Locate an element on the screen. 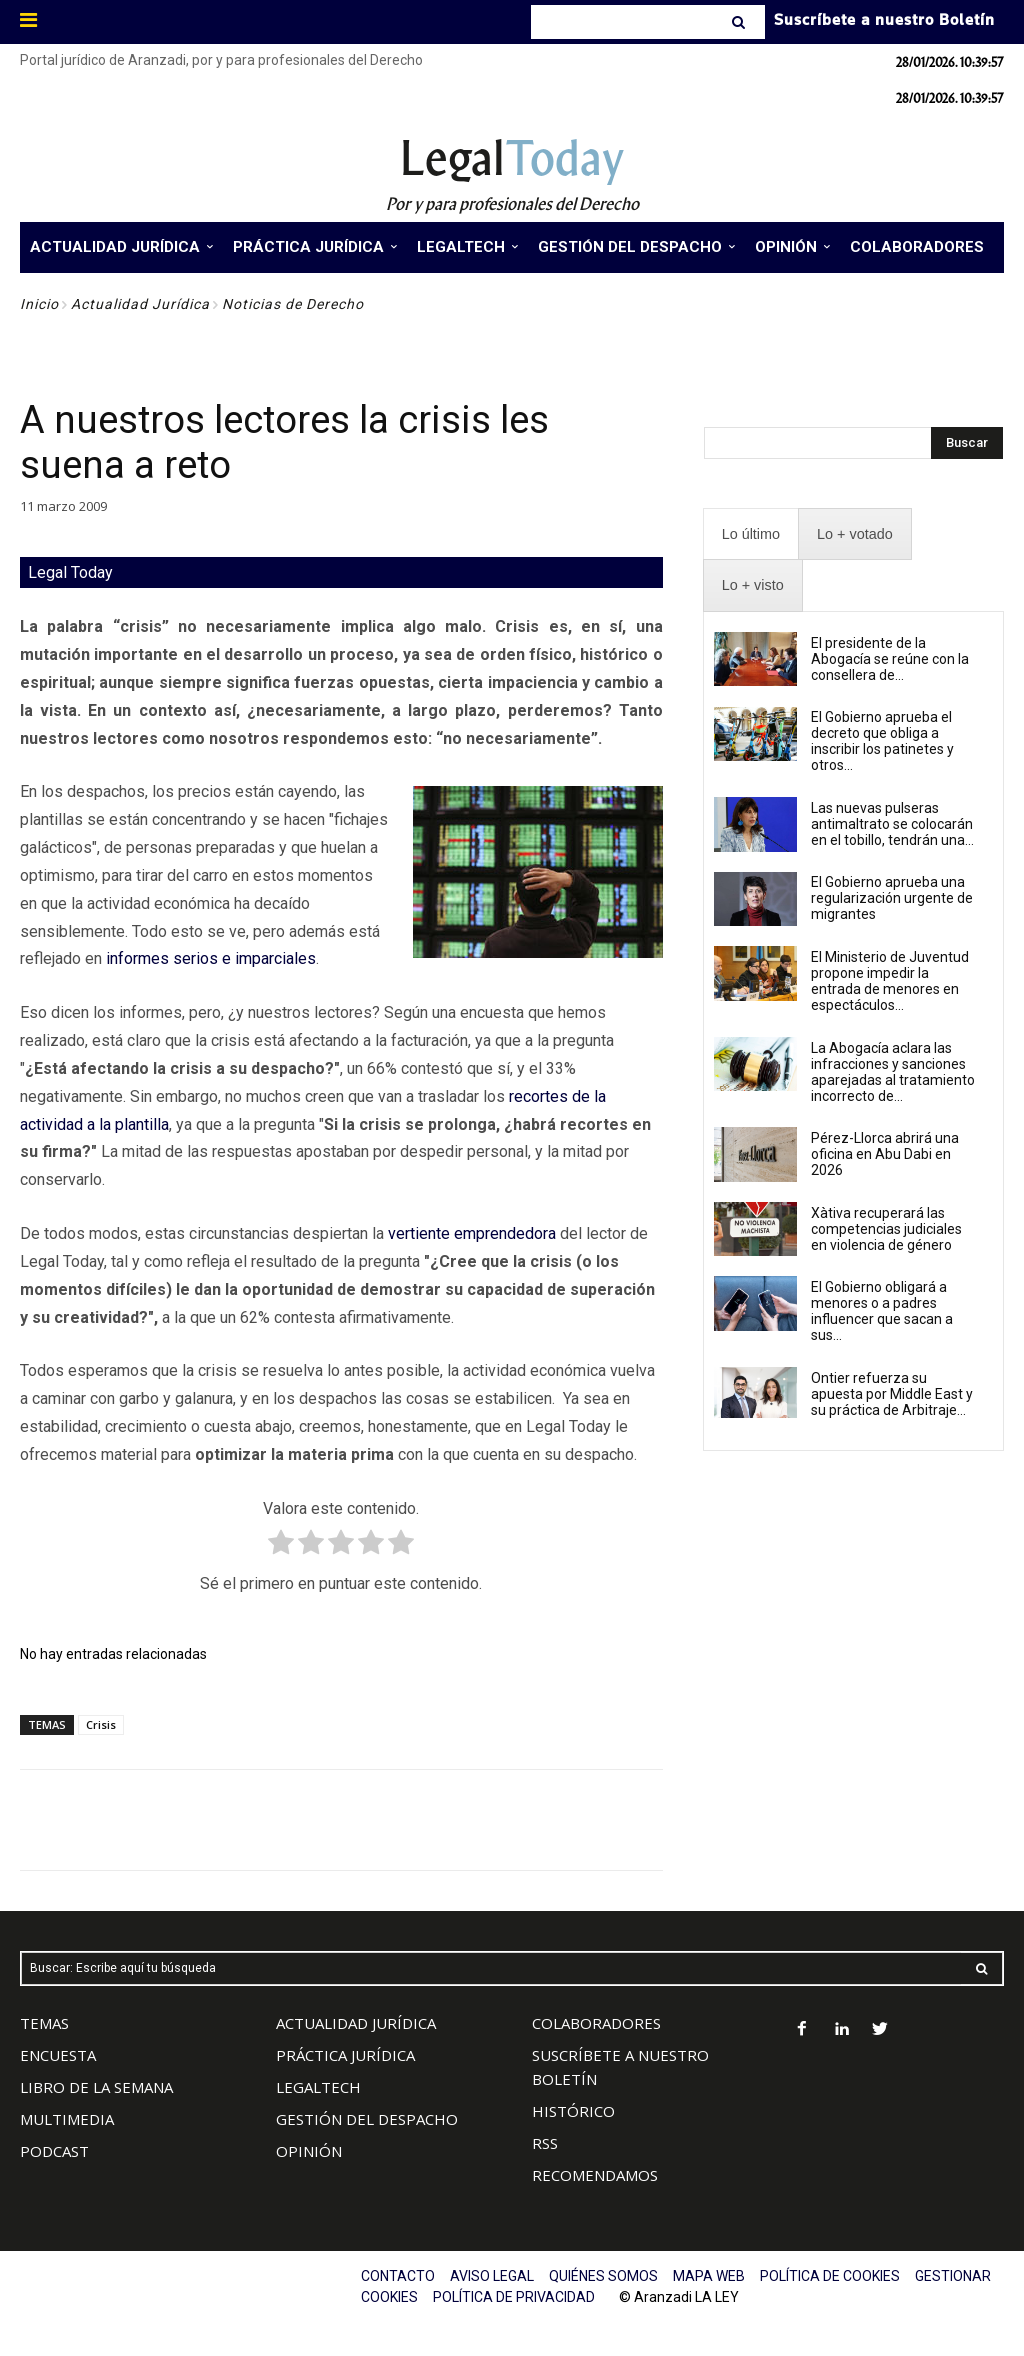 This screenshot has height=2356, width=1024. LIBRO DE LA SEMANA is located at coordinates (96, 2087).